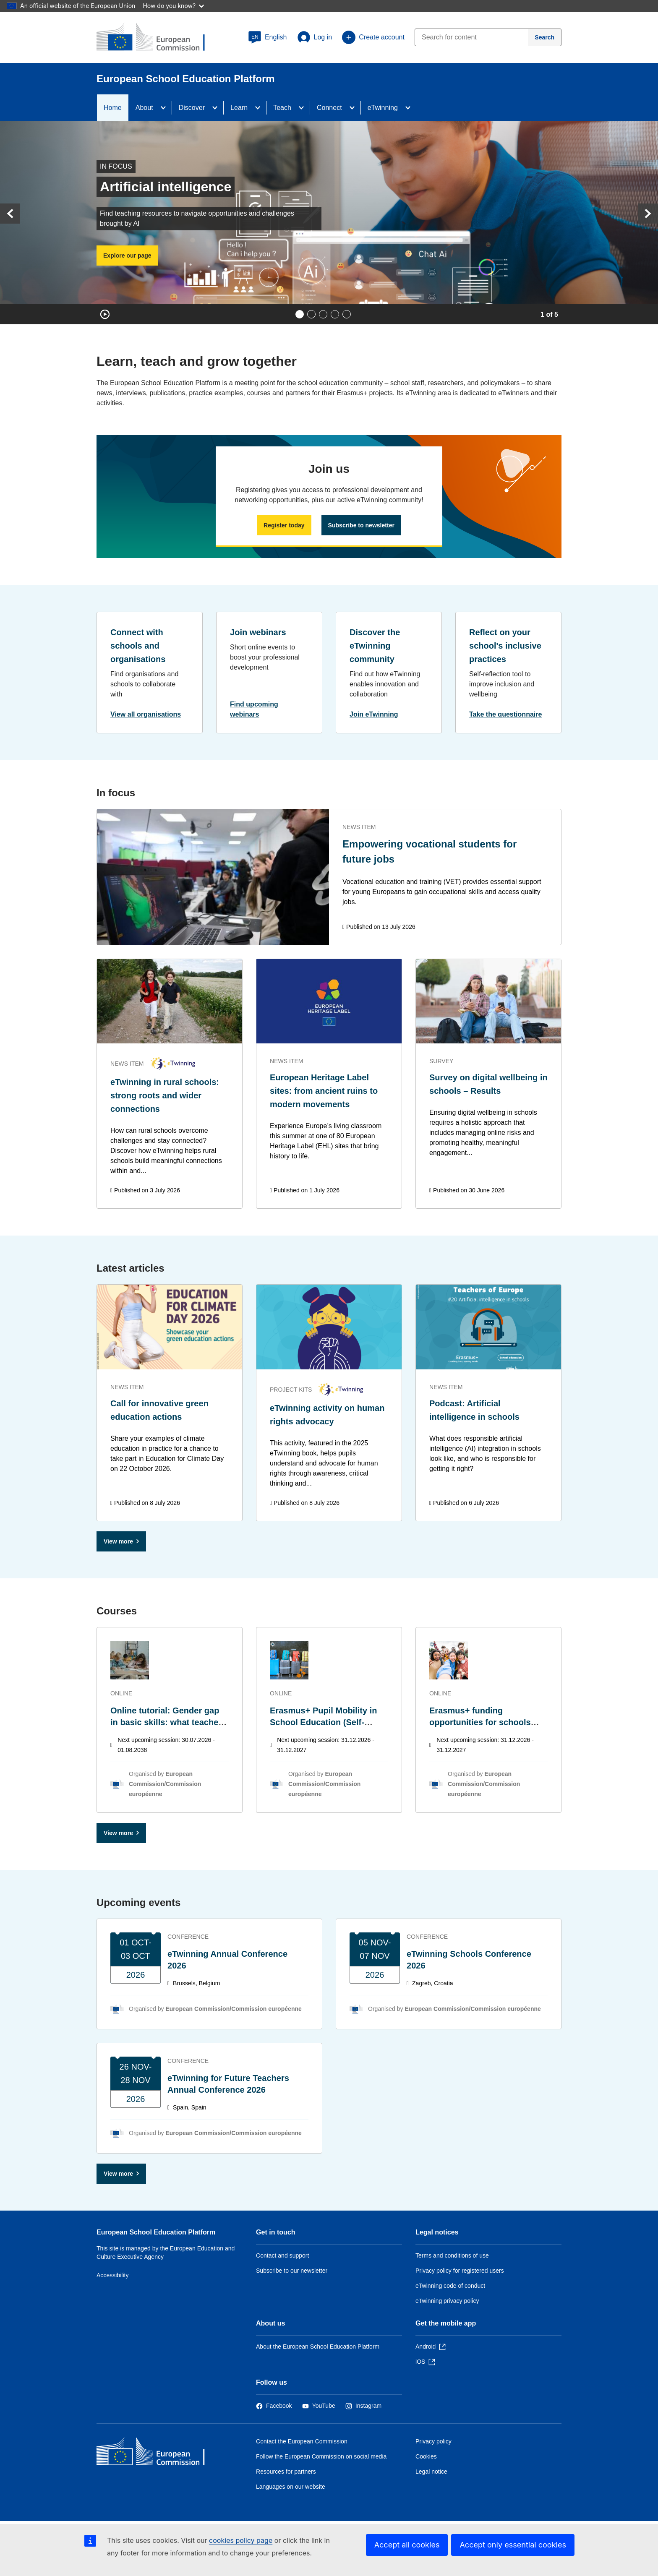  I want to click on Privacy policy for registered users, so click(459, 2270).